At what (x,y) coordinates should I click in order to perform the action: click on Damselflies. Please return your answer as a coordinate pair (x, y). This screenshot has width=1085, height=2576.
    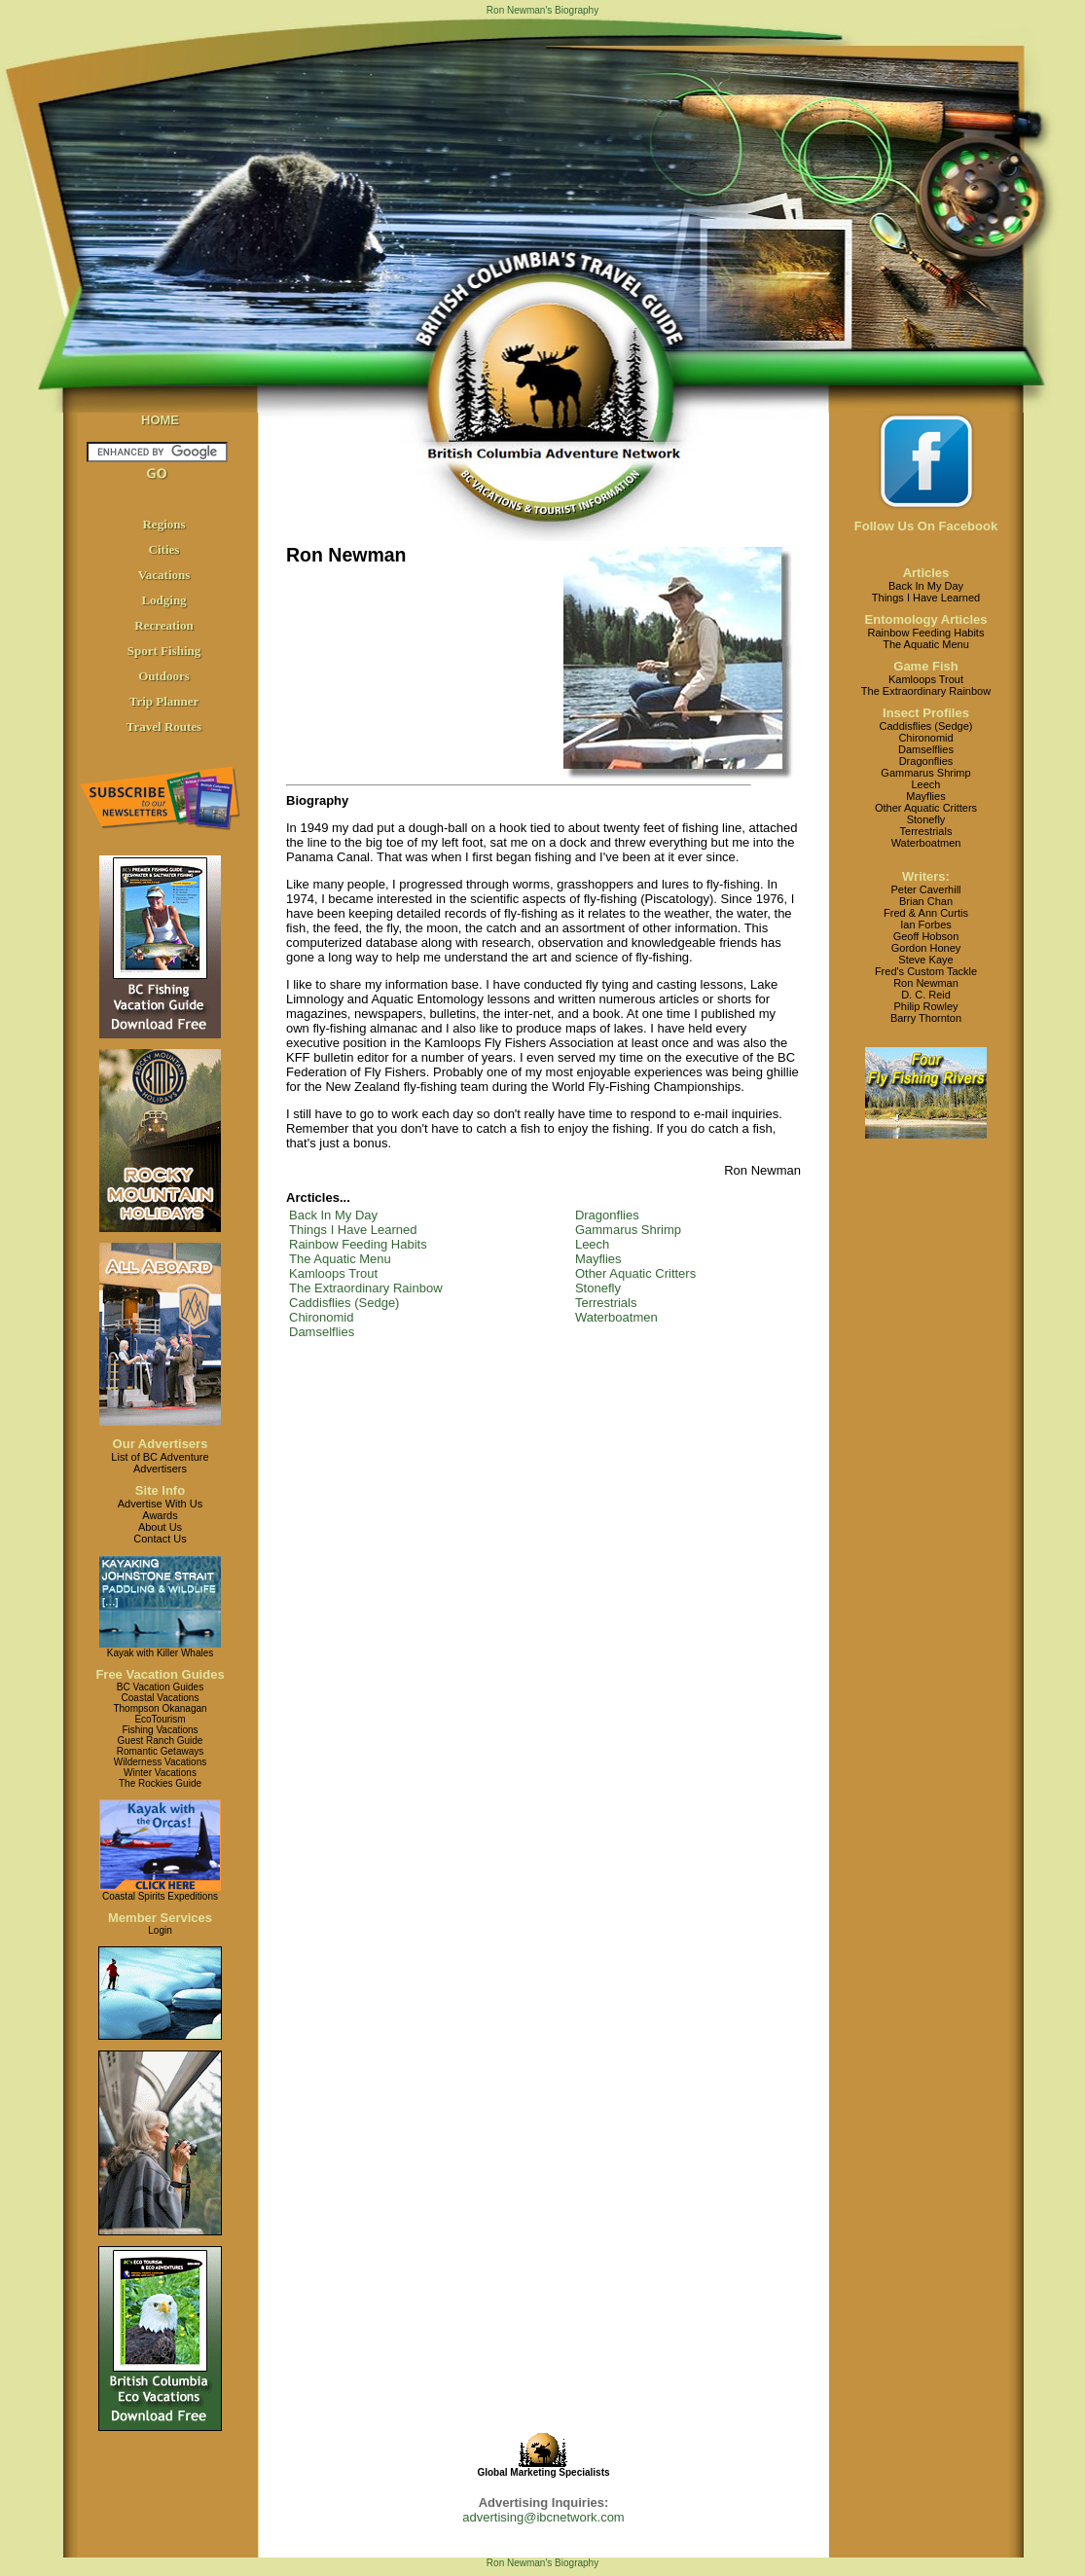
    Looking at the image, I should click on (321, 1331).